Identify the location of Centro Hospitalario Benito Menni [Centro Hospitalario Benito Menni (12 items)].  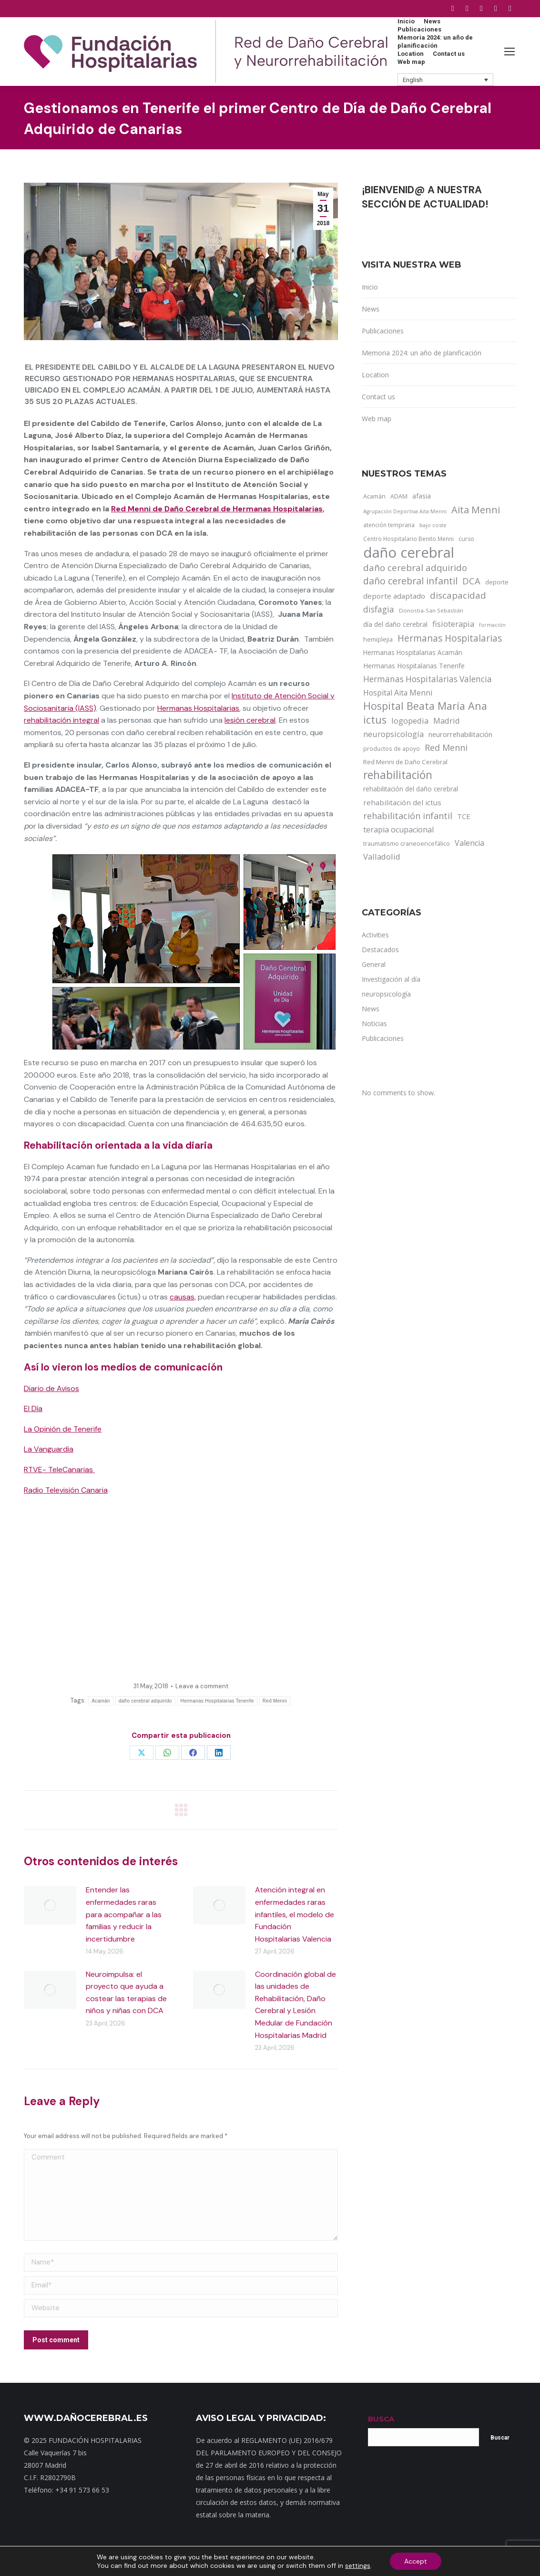
(408, 538).